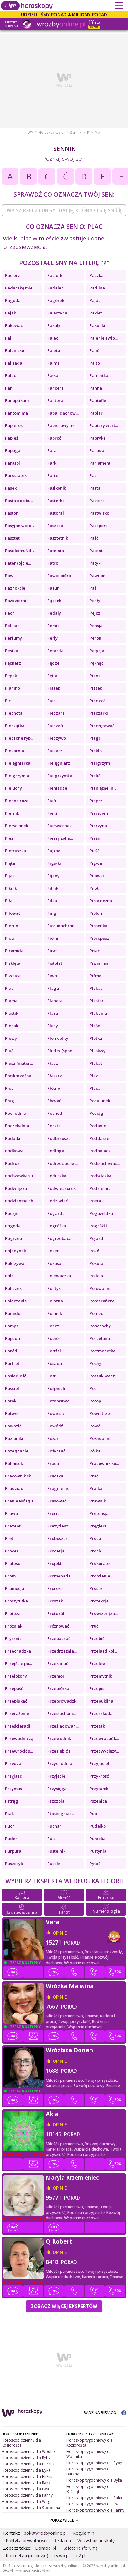 Image resolution: width=128 pixels, height=2576 pixels. What do you see at coordinates (96, 1426) in the screenshot?
I see `Powój` at bounding box center [96, 1426].